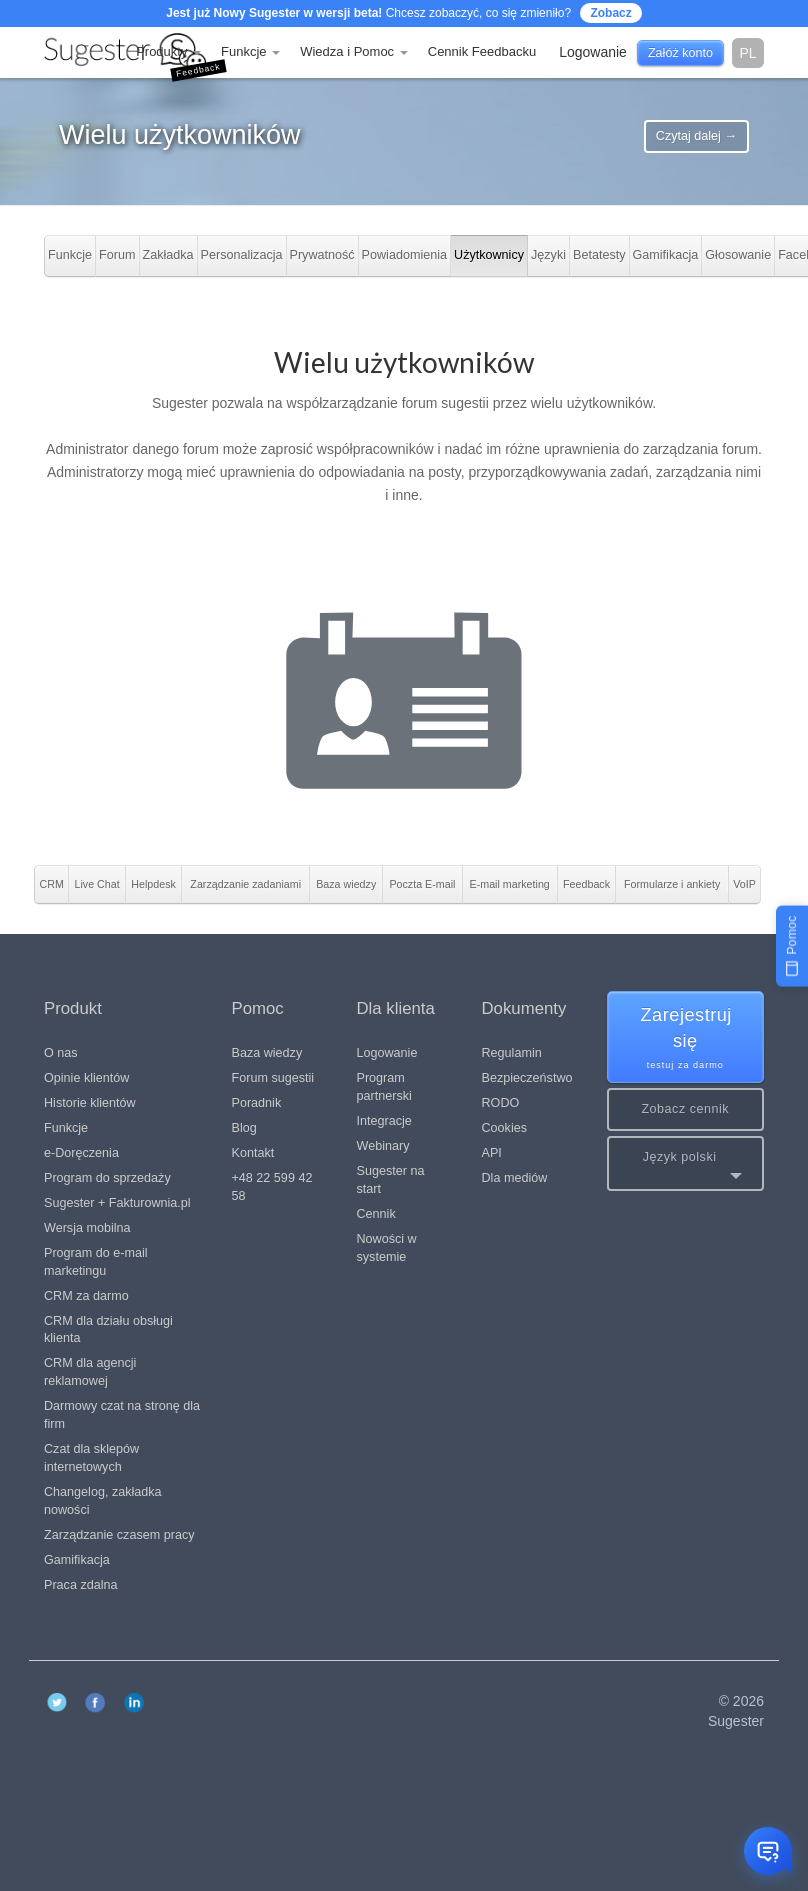 This screenshot has height=1891, width=808. Describe the element at coordinates (250, 51) in the screenshot. I see `Funkcje` at that location.